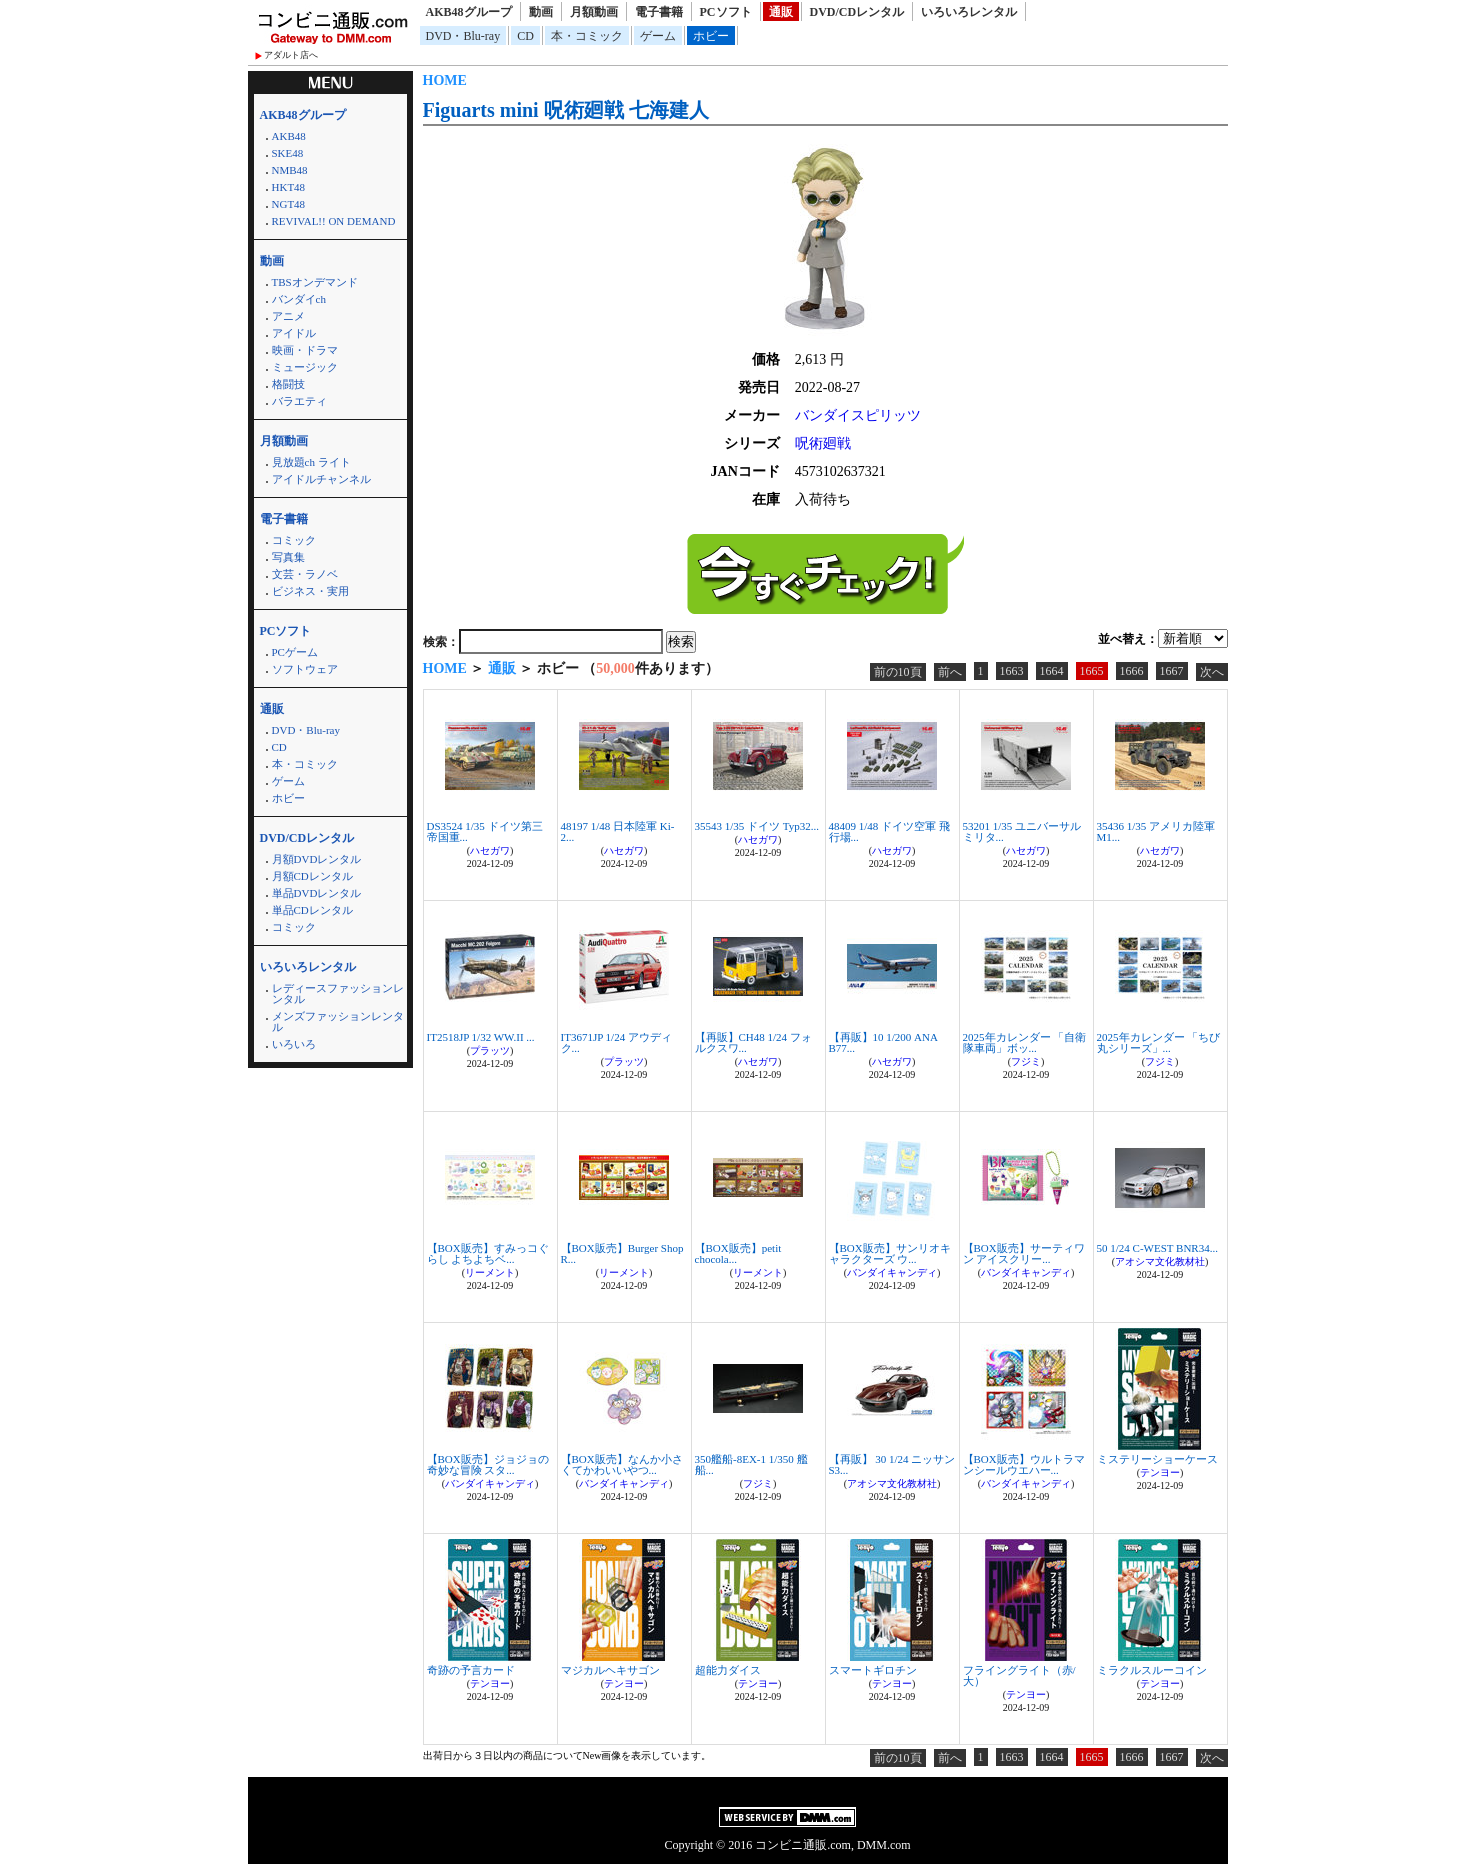 The width and height of the screenshot is (1475, 1864). Describe the element at coordinates (823, 443) in the screenshot. I see `呪術廻戦` at that location.